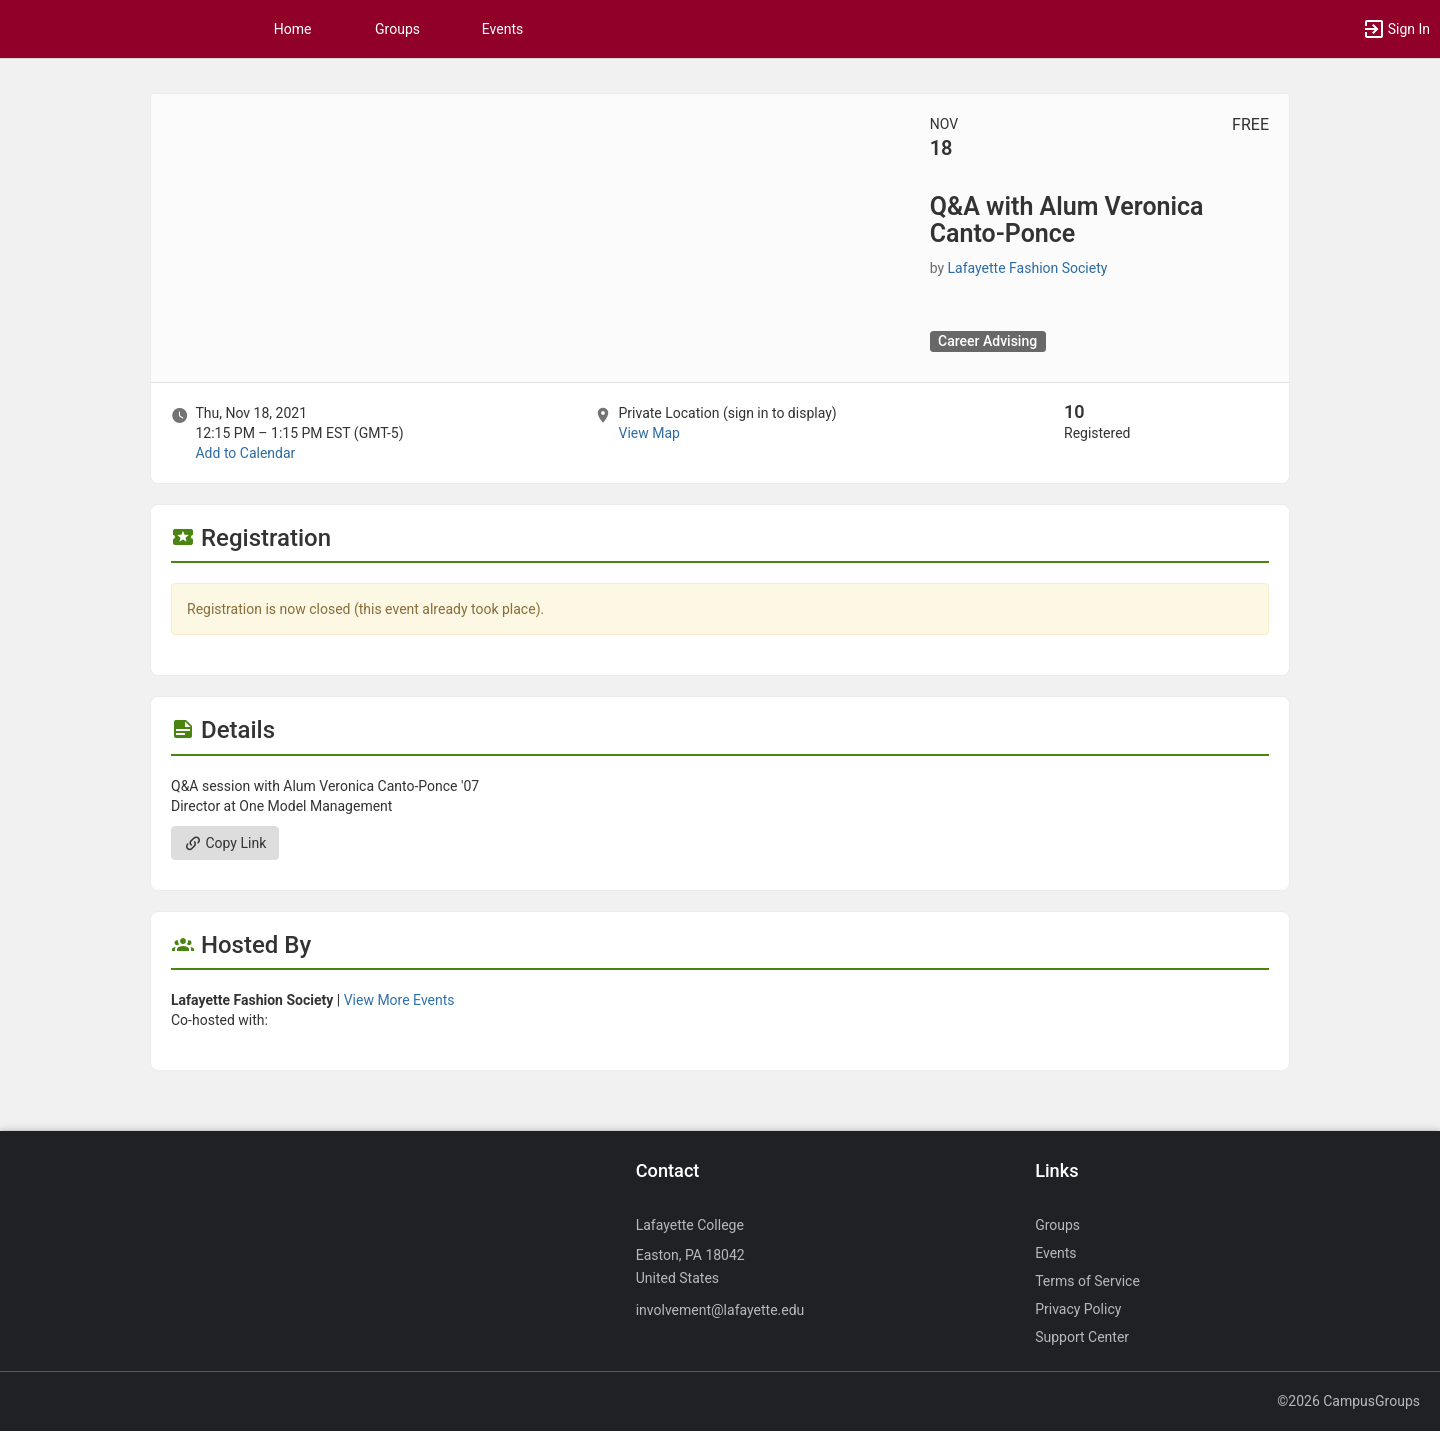 Image resolution: width=1440 pixels, height=1431 pixels. What do you see at coordinates (1087, 1281) in the screenshot?
I see `Terms of Service` at bounding box center [1087, 1281].